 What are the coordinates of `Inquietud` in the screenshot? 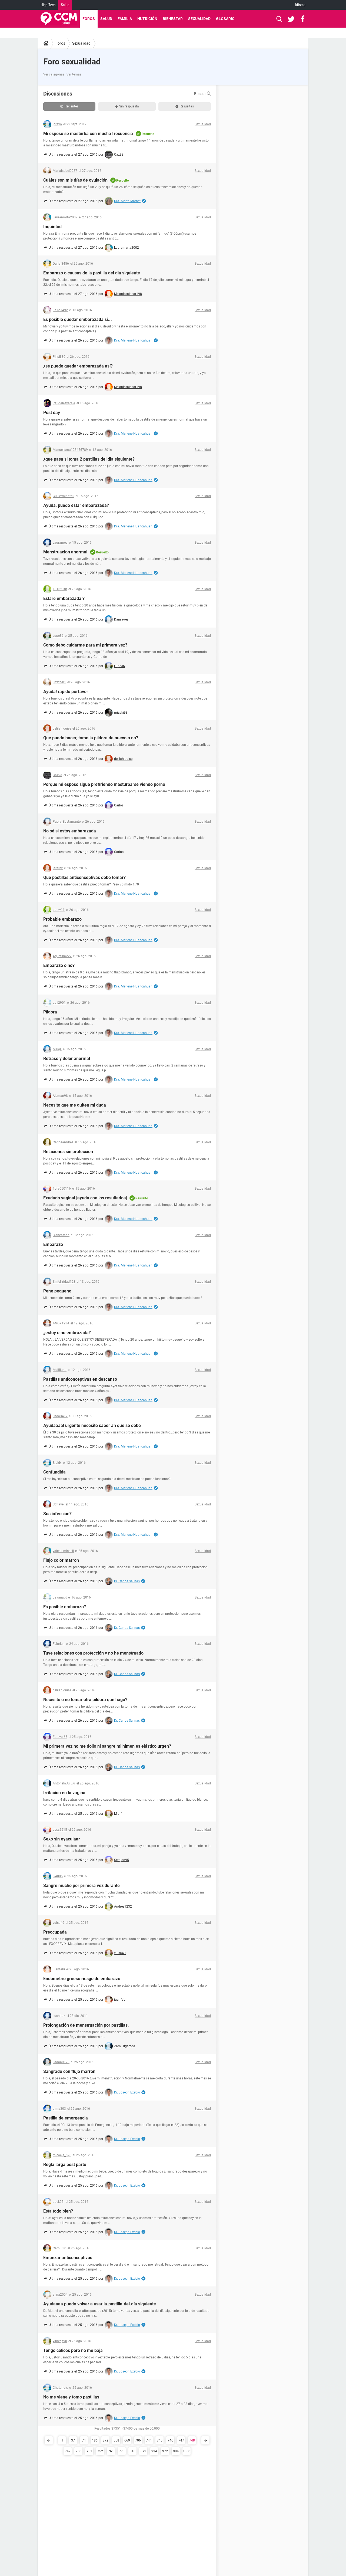 It's located at (52, 226).